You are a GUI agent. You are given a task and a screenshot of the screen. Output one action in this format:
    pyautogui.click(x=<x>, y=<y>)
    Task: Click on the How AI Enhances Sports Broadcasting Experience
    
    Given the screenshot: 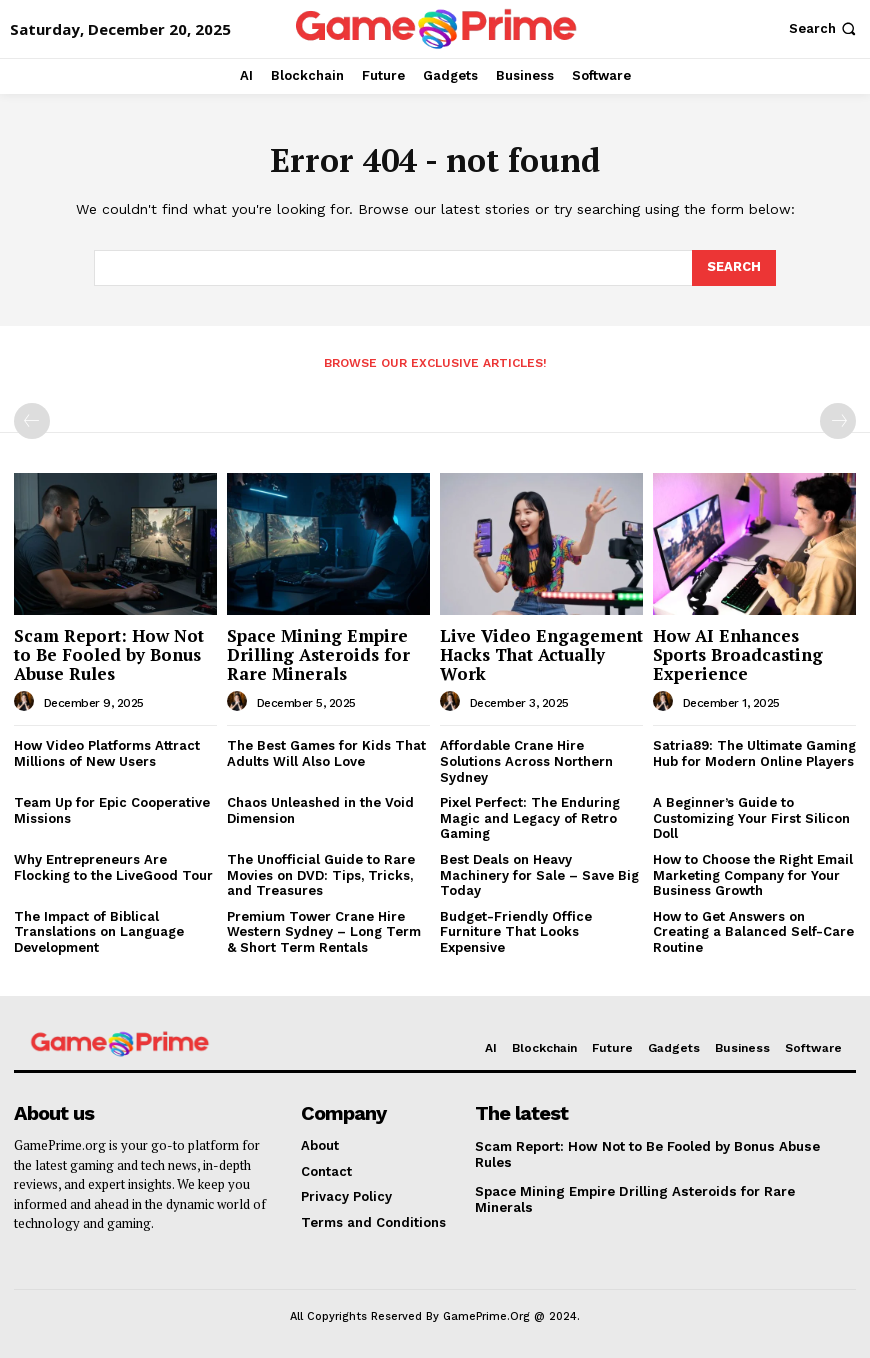 What is the action you would take?
    pyautogui.click(x=738, y=654)
    